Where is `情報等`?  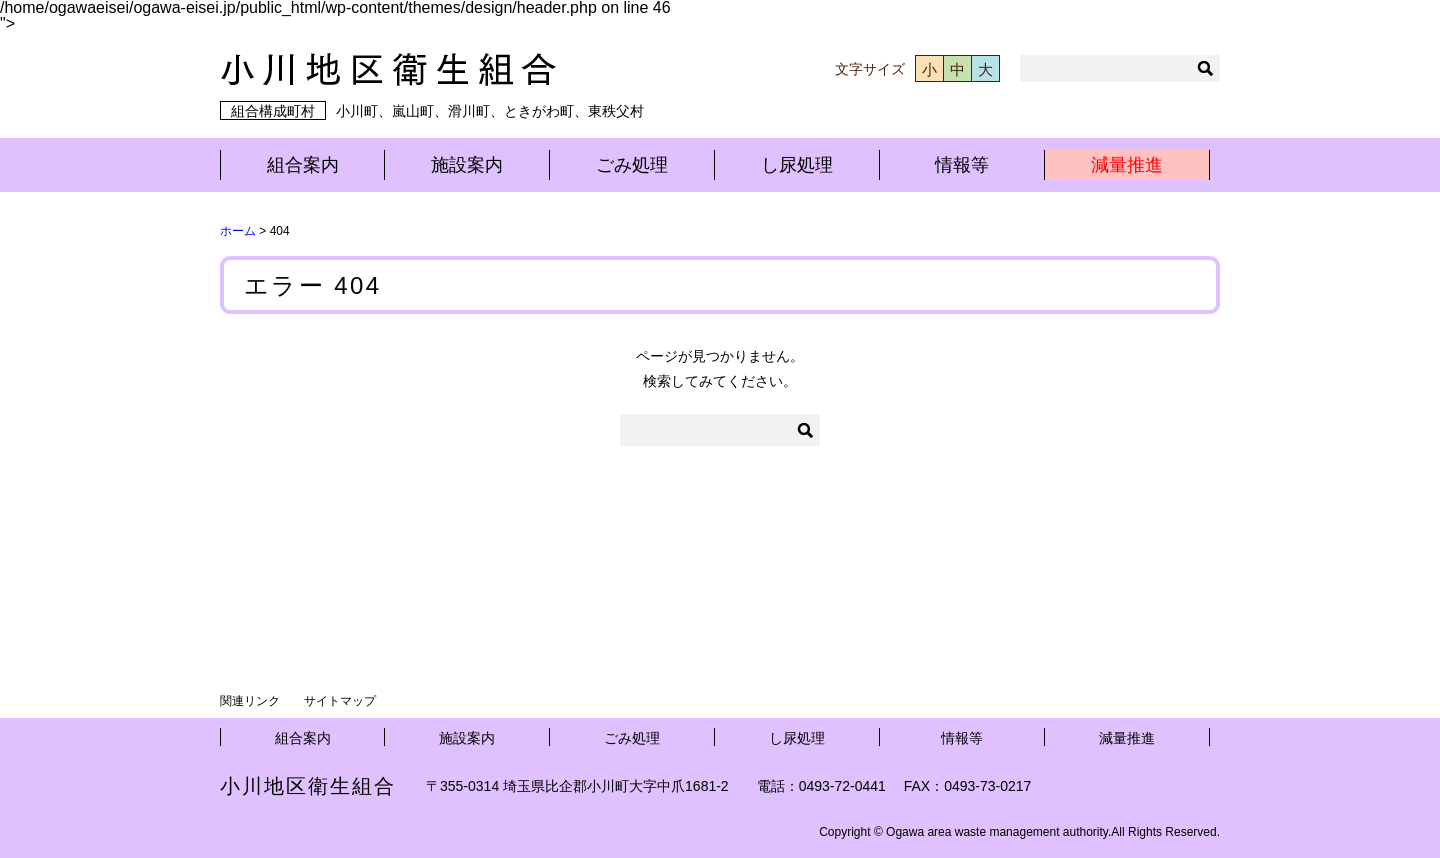 情報等 is located at coordinates (962, 165).